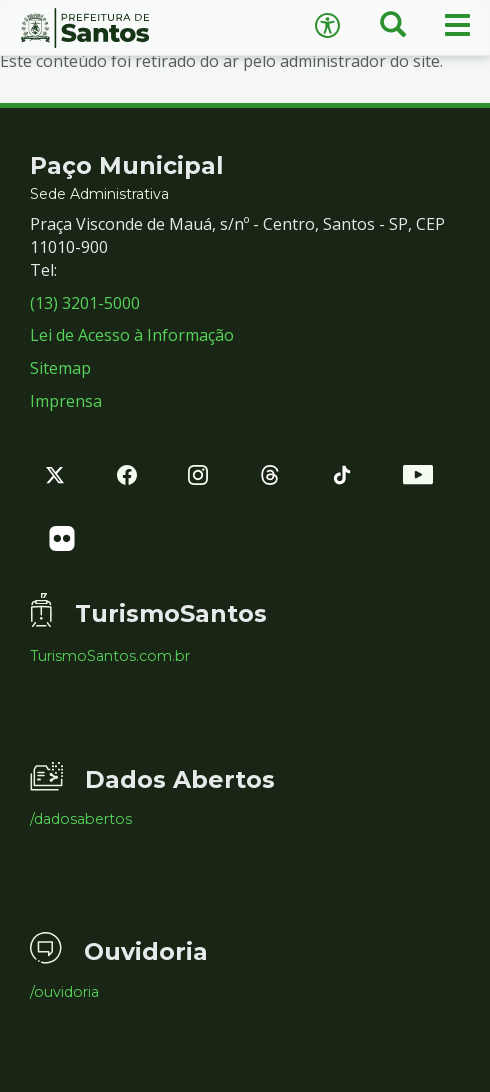 This screenshot has width=490, height=1092. Describe the element at coordinates (110, 656) in the screenshot. I see `TurismoSantos.com.br` at that location.